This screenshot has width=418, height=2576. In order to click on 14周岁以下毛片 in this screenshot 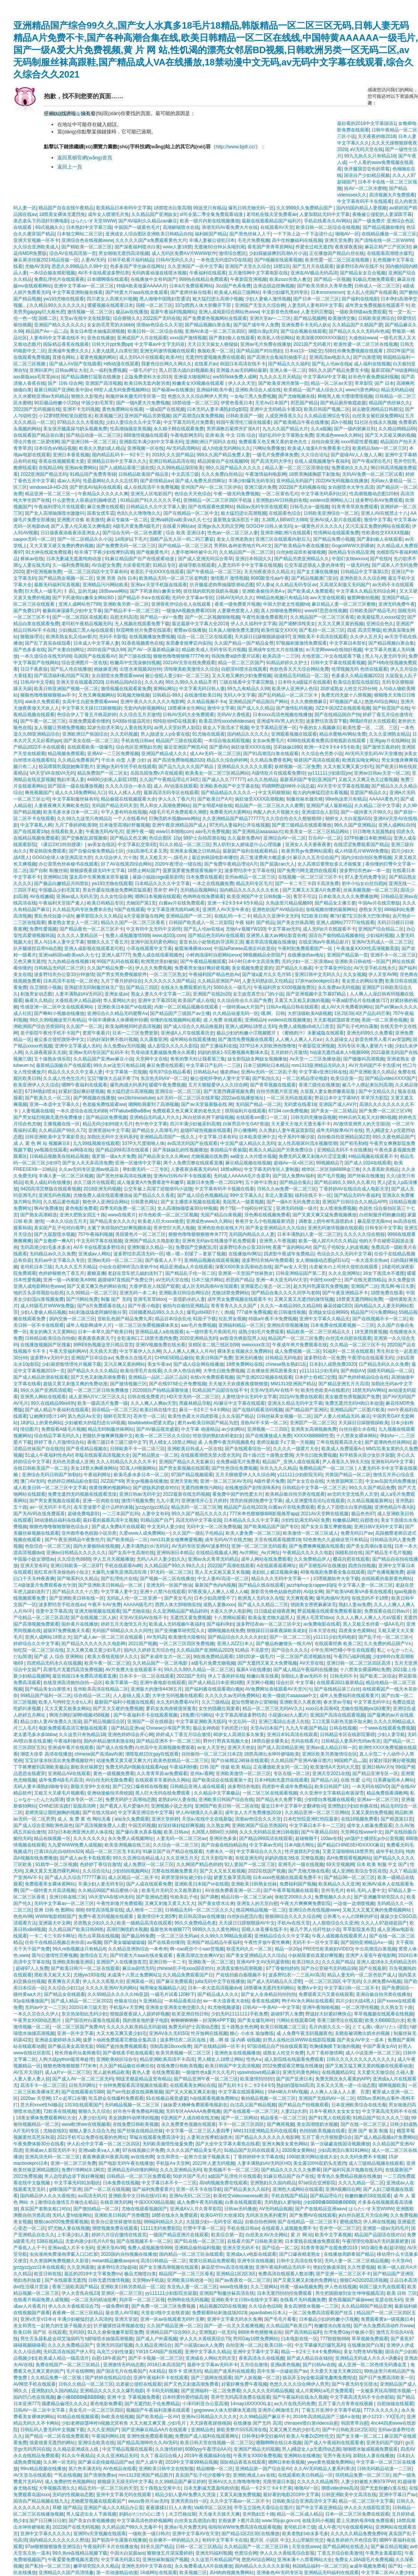, I will do `click(131, 539)`.